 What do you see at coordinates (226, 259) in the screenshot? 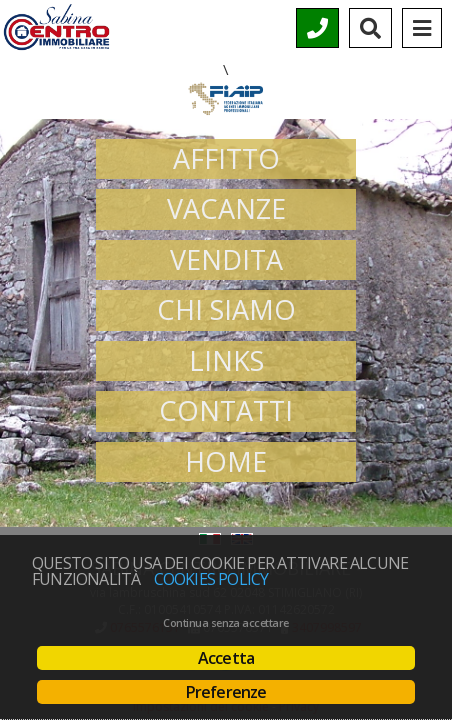
I see `Vendita` at bounding box center [226, 259].